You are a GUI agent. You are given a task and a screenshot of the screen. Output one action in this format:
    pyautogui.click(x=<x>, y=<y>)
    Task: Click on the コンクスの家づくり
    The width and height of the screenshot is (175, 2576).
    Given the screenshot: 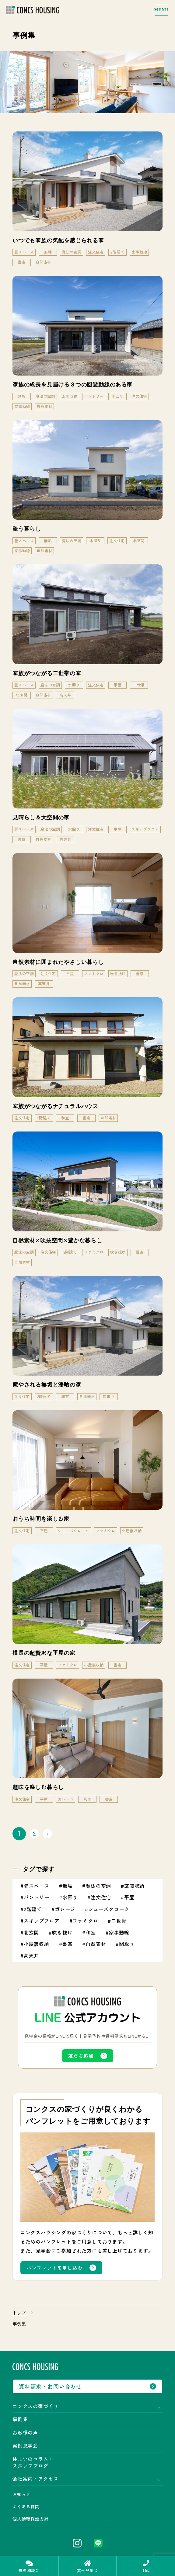 What is the action you would take?
    pyautogui.click(x=35, y=2406)
    